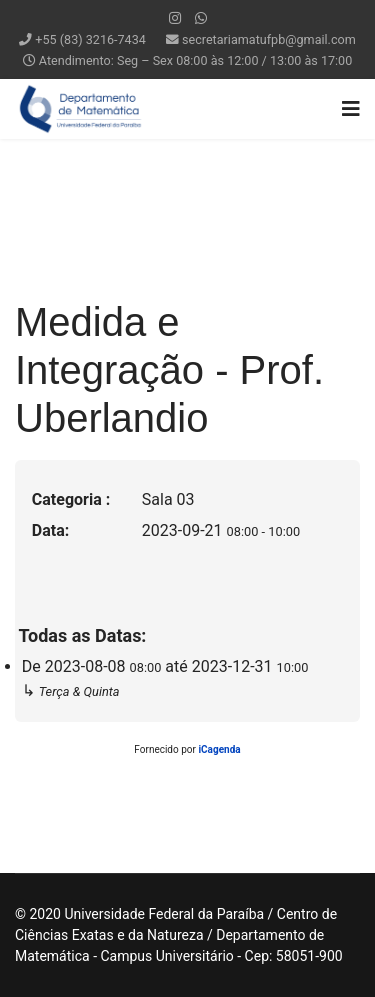  Describe the element at coordinates (201, 18) in the screenshot. I see `[WhatsApp]` at that location.